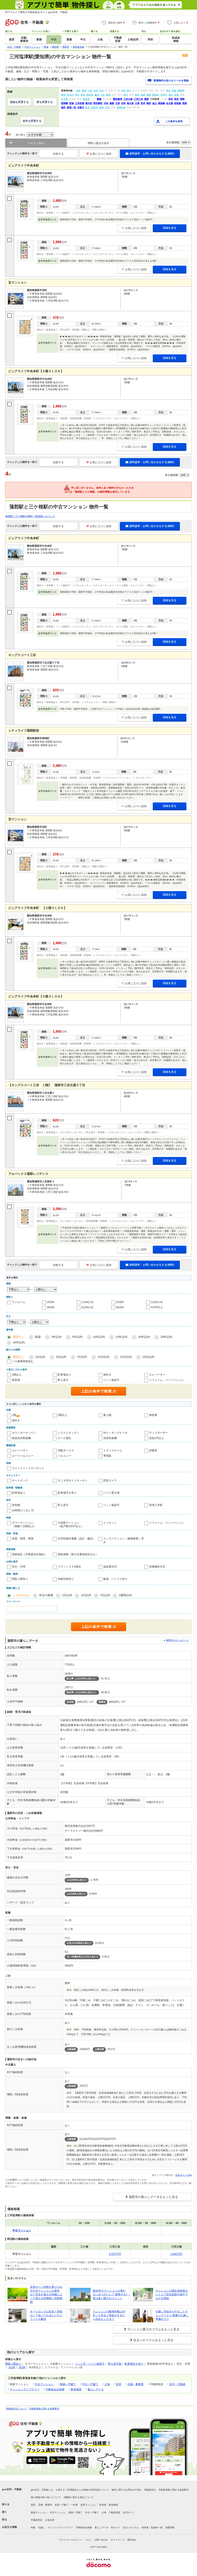 The width and height of the screenshot is (197, 2576). Describe the element at coordinates (18, 1566) in the screenshot. I see `売主・代理` at that location.